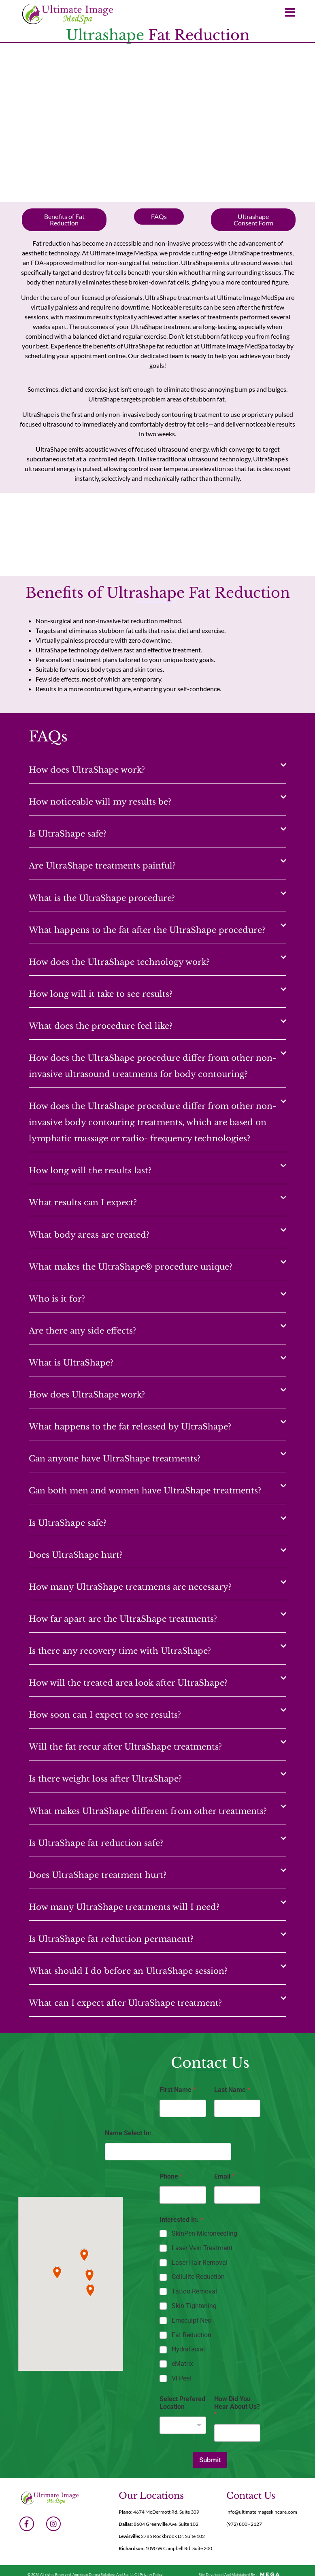  What do you see at coordinates (237, 2406) in the screenshot?
I see `How Did You Hear About Us?` at bounding box center [237, 2406].